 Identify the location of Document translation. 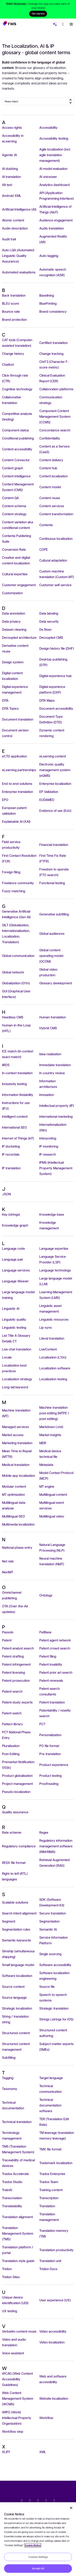
(17, 719).